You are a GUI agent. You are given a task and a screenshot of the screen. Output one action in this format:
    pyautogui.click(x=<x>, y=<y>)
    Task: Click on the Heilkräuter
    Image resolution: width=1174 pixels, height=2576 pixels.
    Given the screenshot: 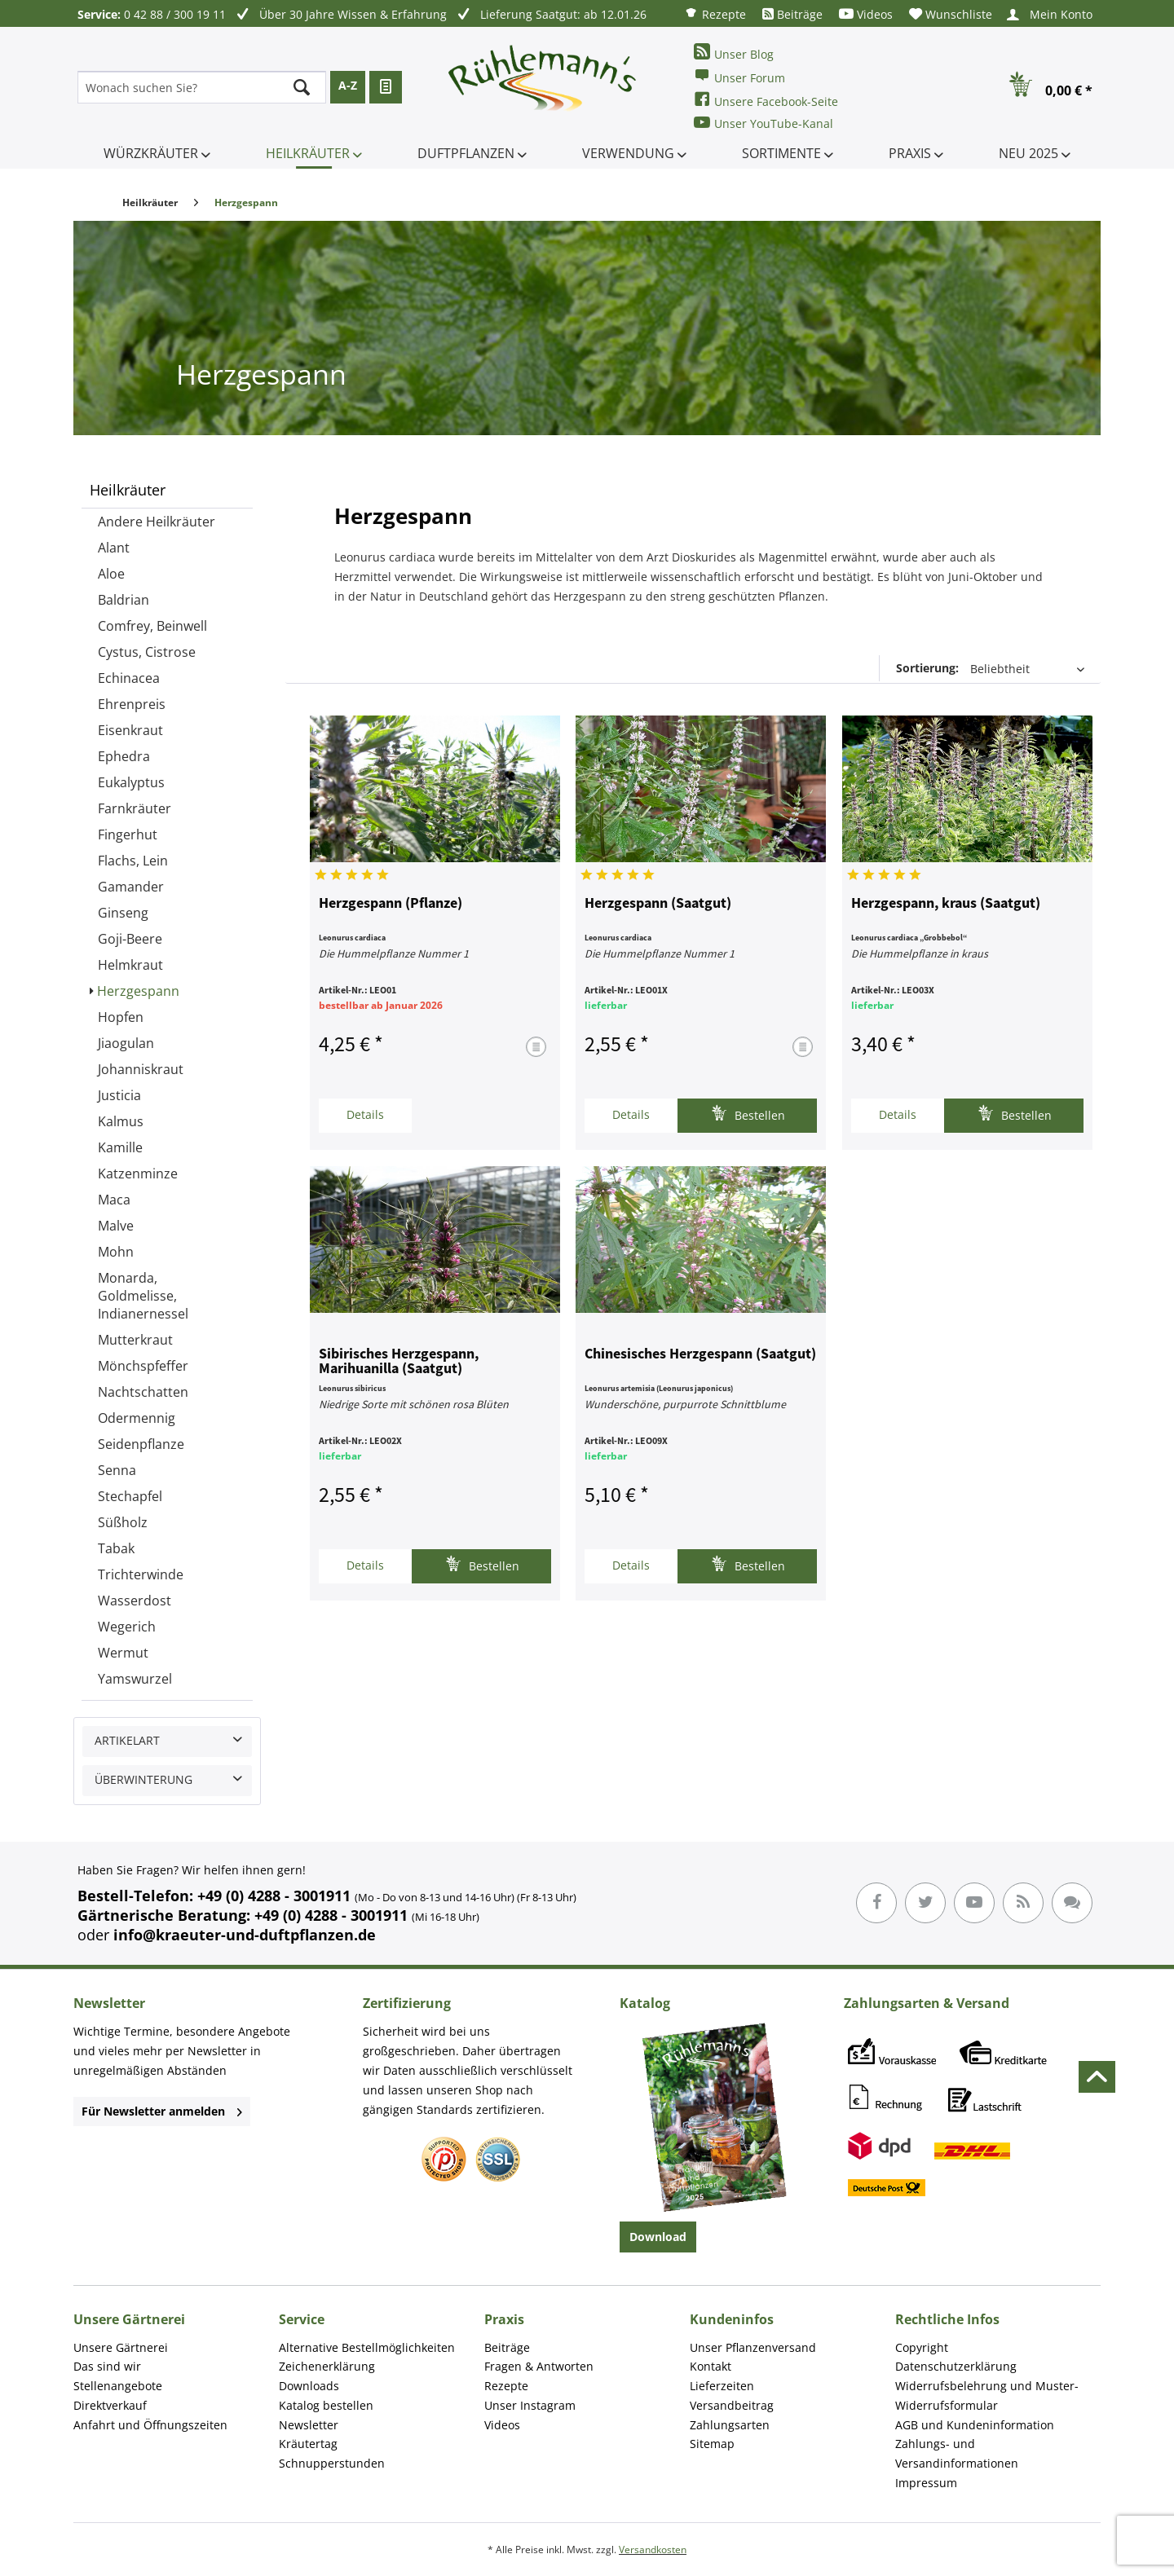 What is the action you would take?
    pyautogui.click(x=128, y=490)
    